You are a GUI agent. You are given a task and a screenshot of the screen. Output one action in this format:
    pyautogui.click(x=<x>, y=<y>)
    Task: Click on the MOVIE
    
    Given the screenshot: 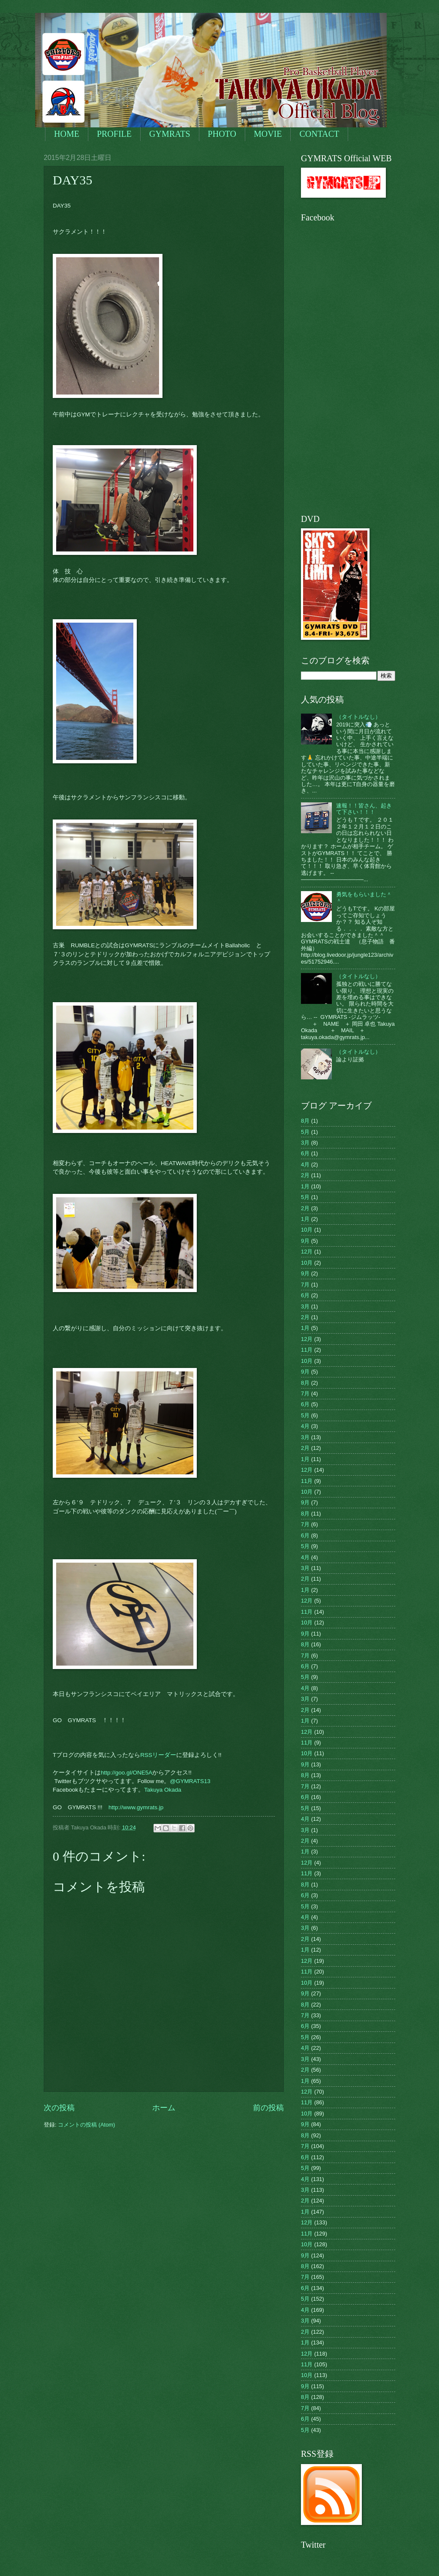 What is the action you would take?
    pyautogui.click(x=268, y=134)
    